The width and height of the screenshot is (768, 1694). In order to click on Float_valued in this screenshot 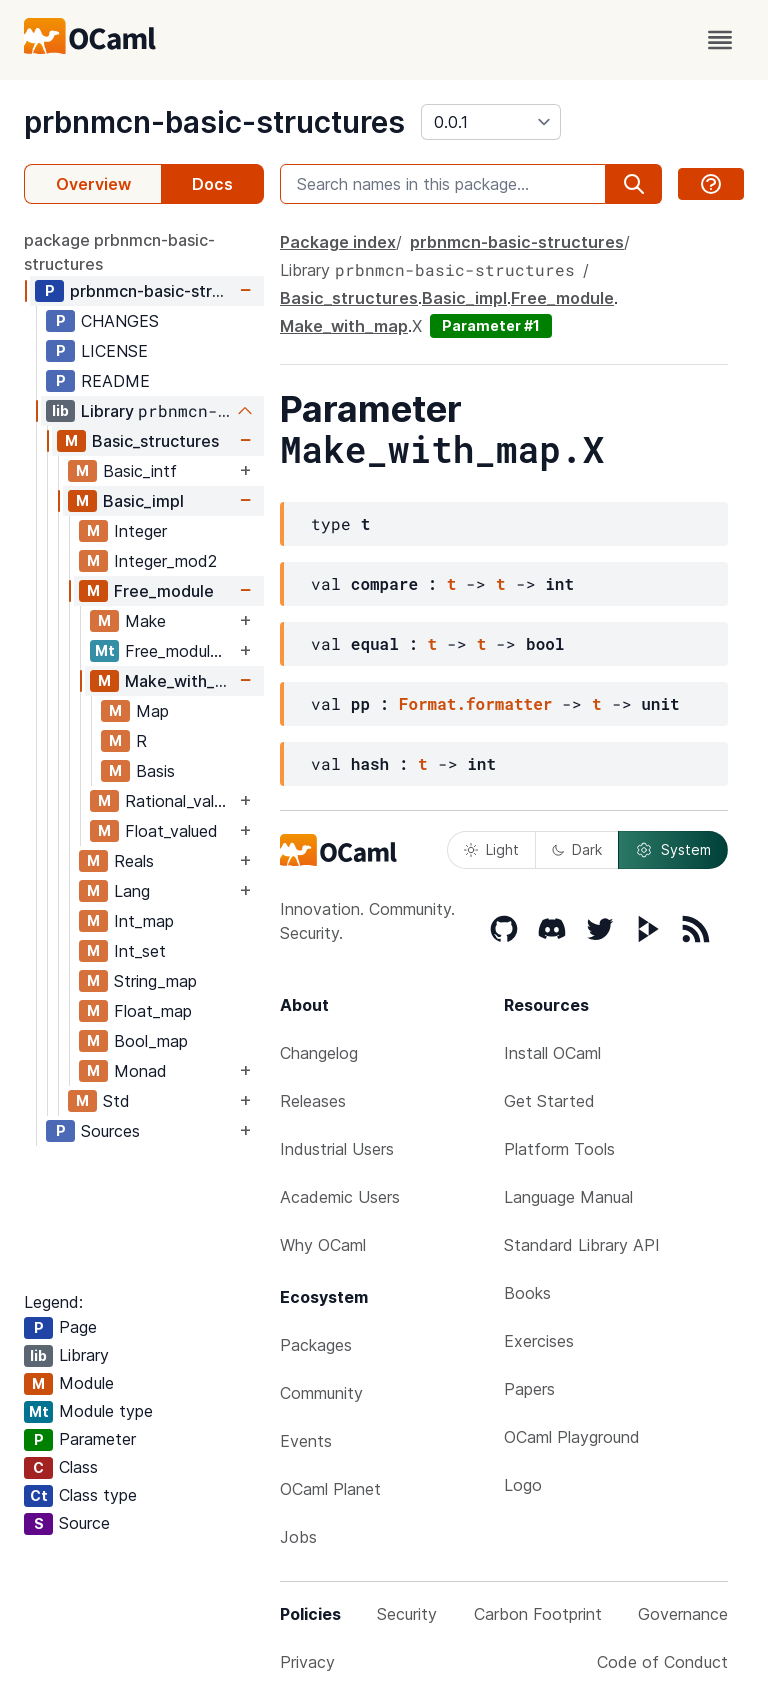, I will do `click(171, 831)`.